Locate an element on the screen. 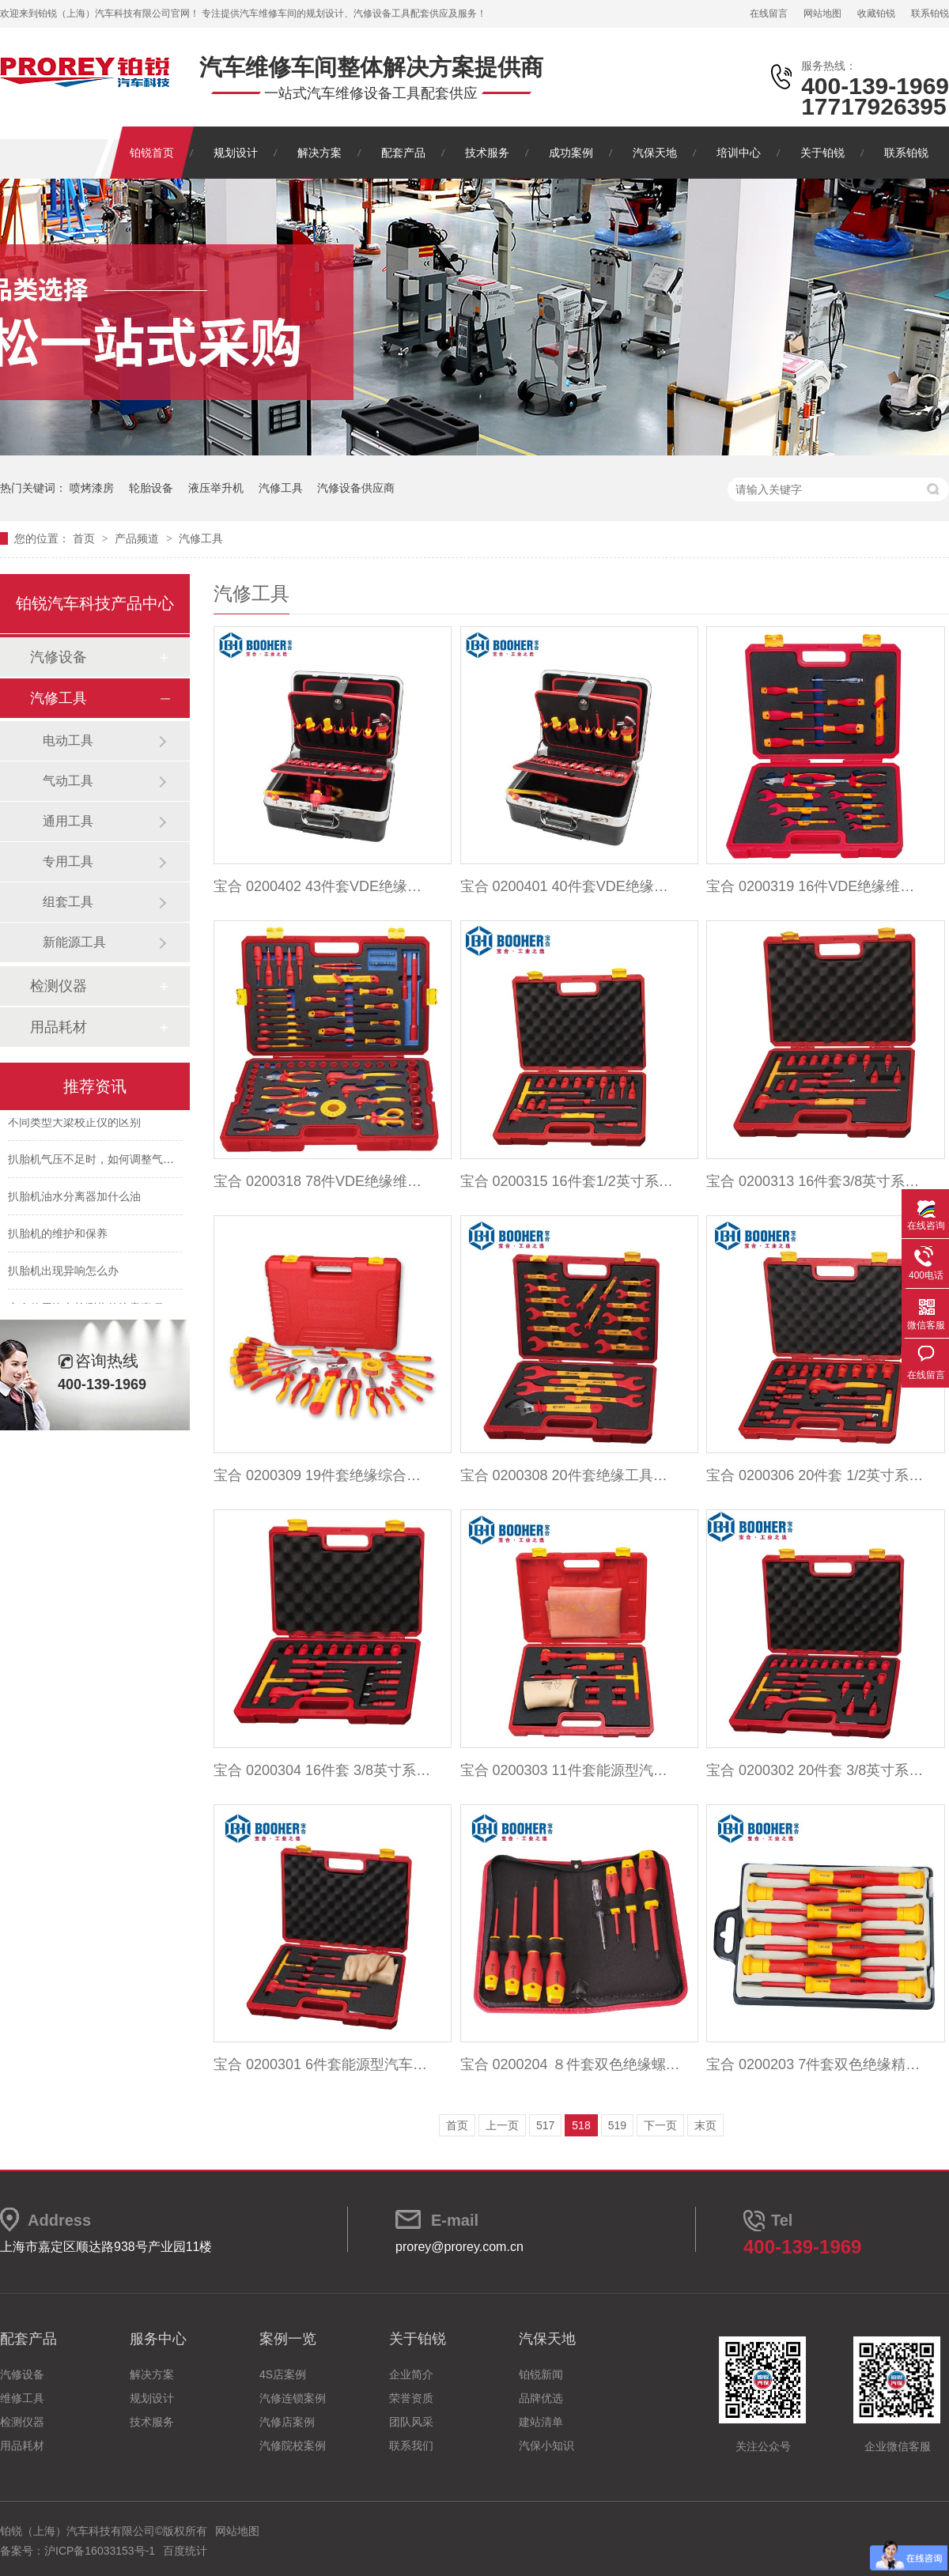 The image size is (949, 2576). 宝合 0200304 16件套 3/8英寸系列绝缘工具组套 is located at coordinates (324, 1770).